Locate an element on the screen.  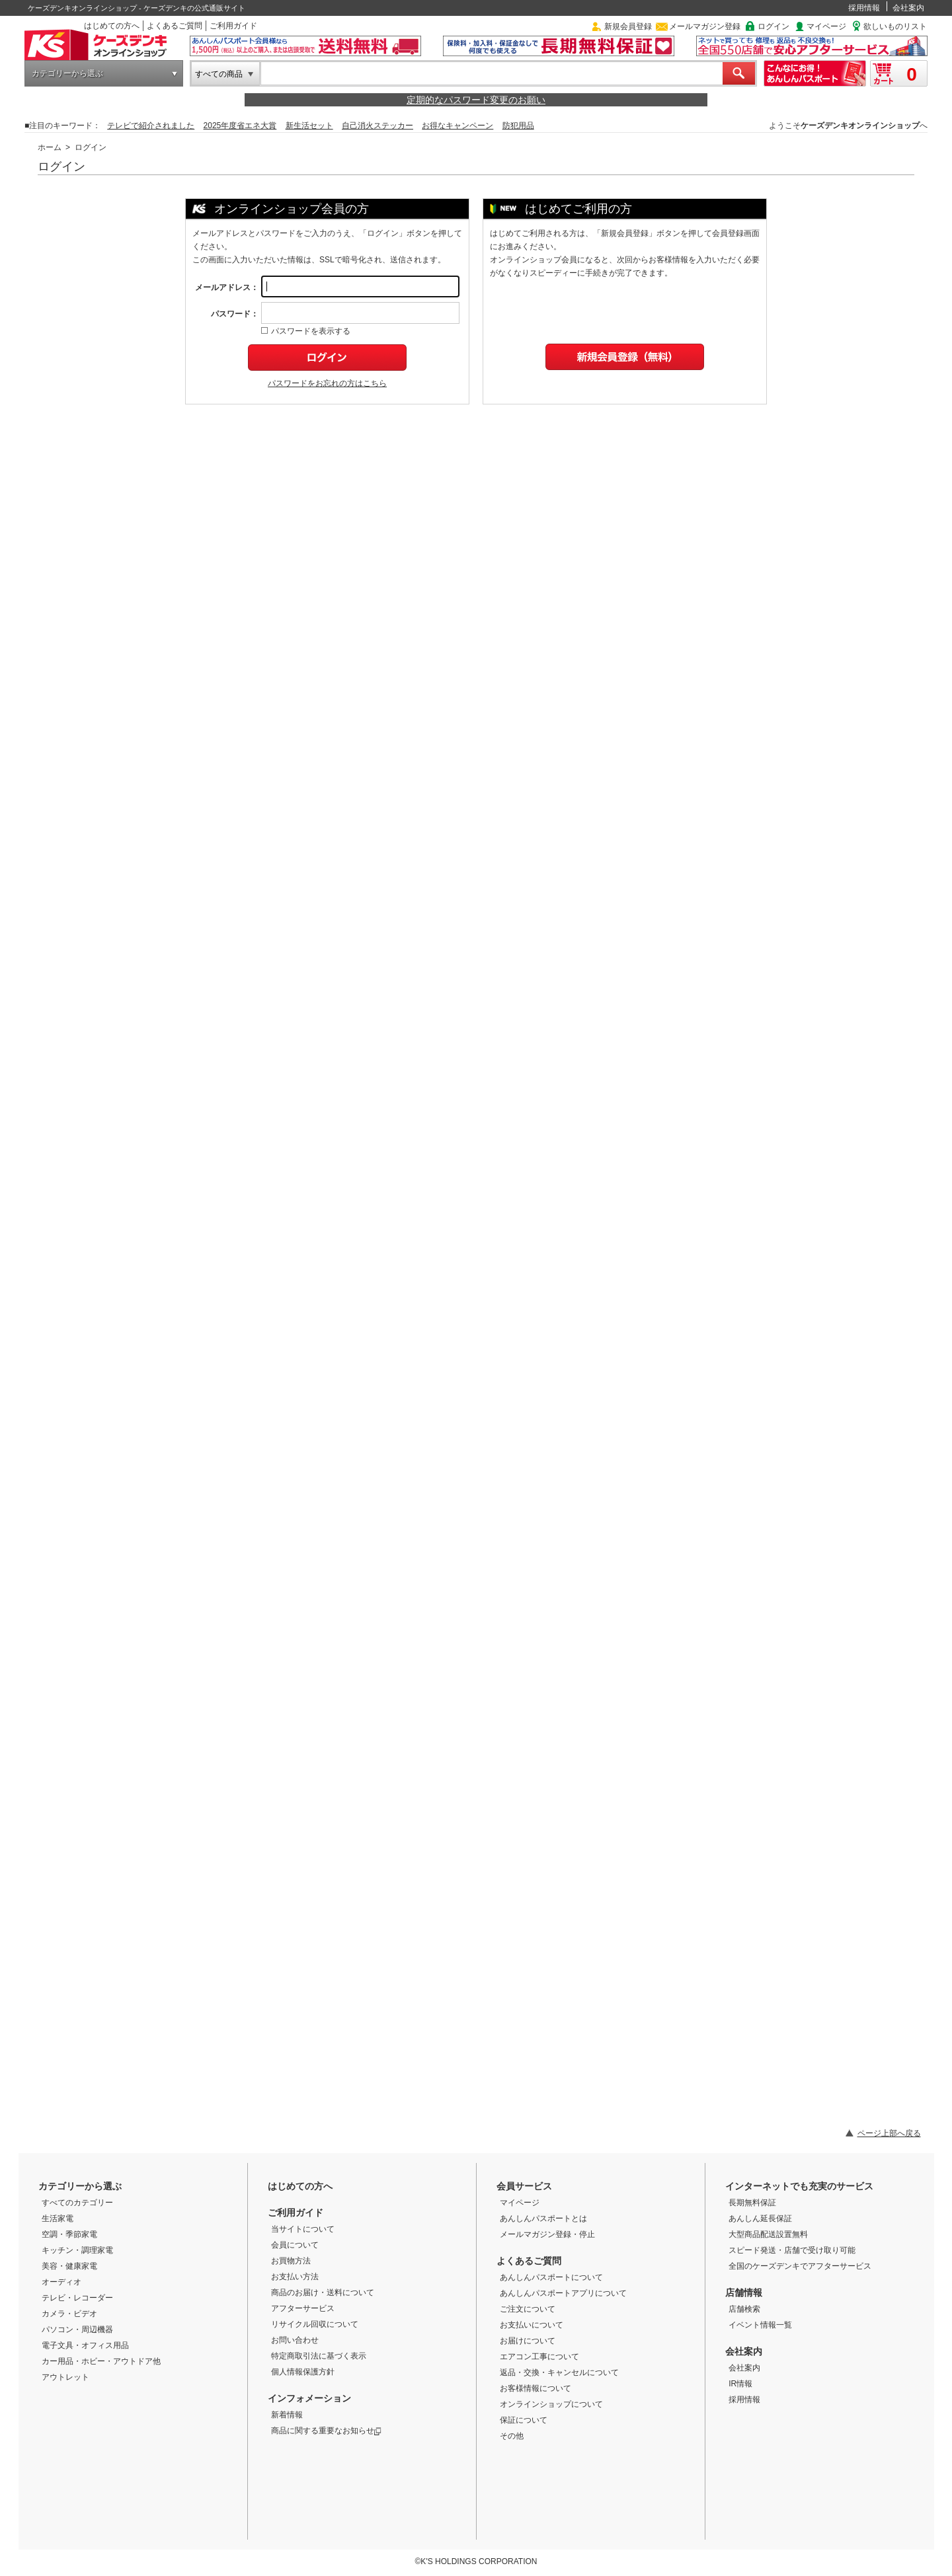
あんしん延長保証 is located at coordinates (760, 2218).